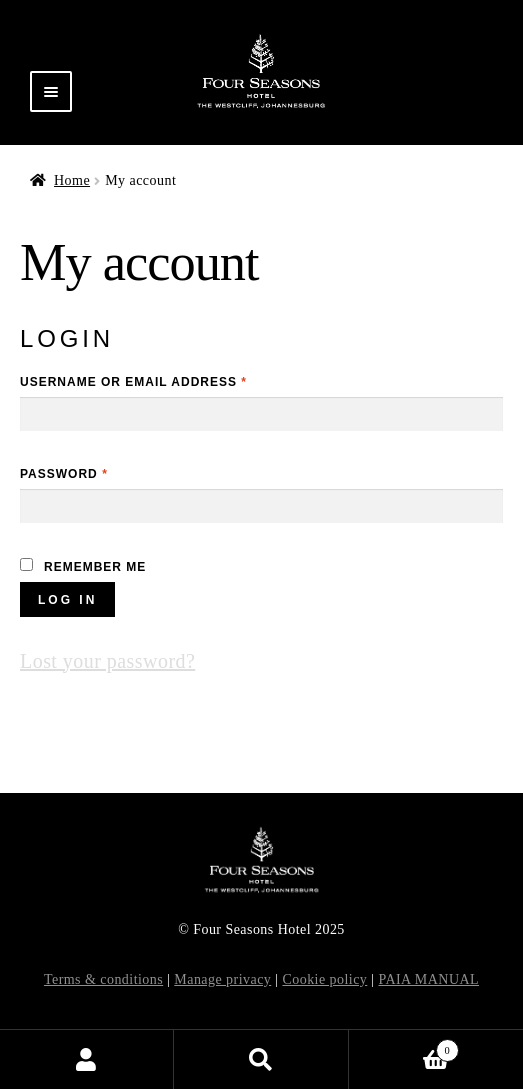  I want to click on PAIA MANUAL, so click(428, 979).